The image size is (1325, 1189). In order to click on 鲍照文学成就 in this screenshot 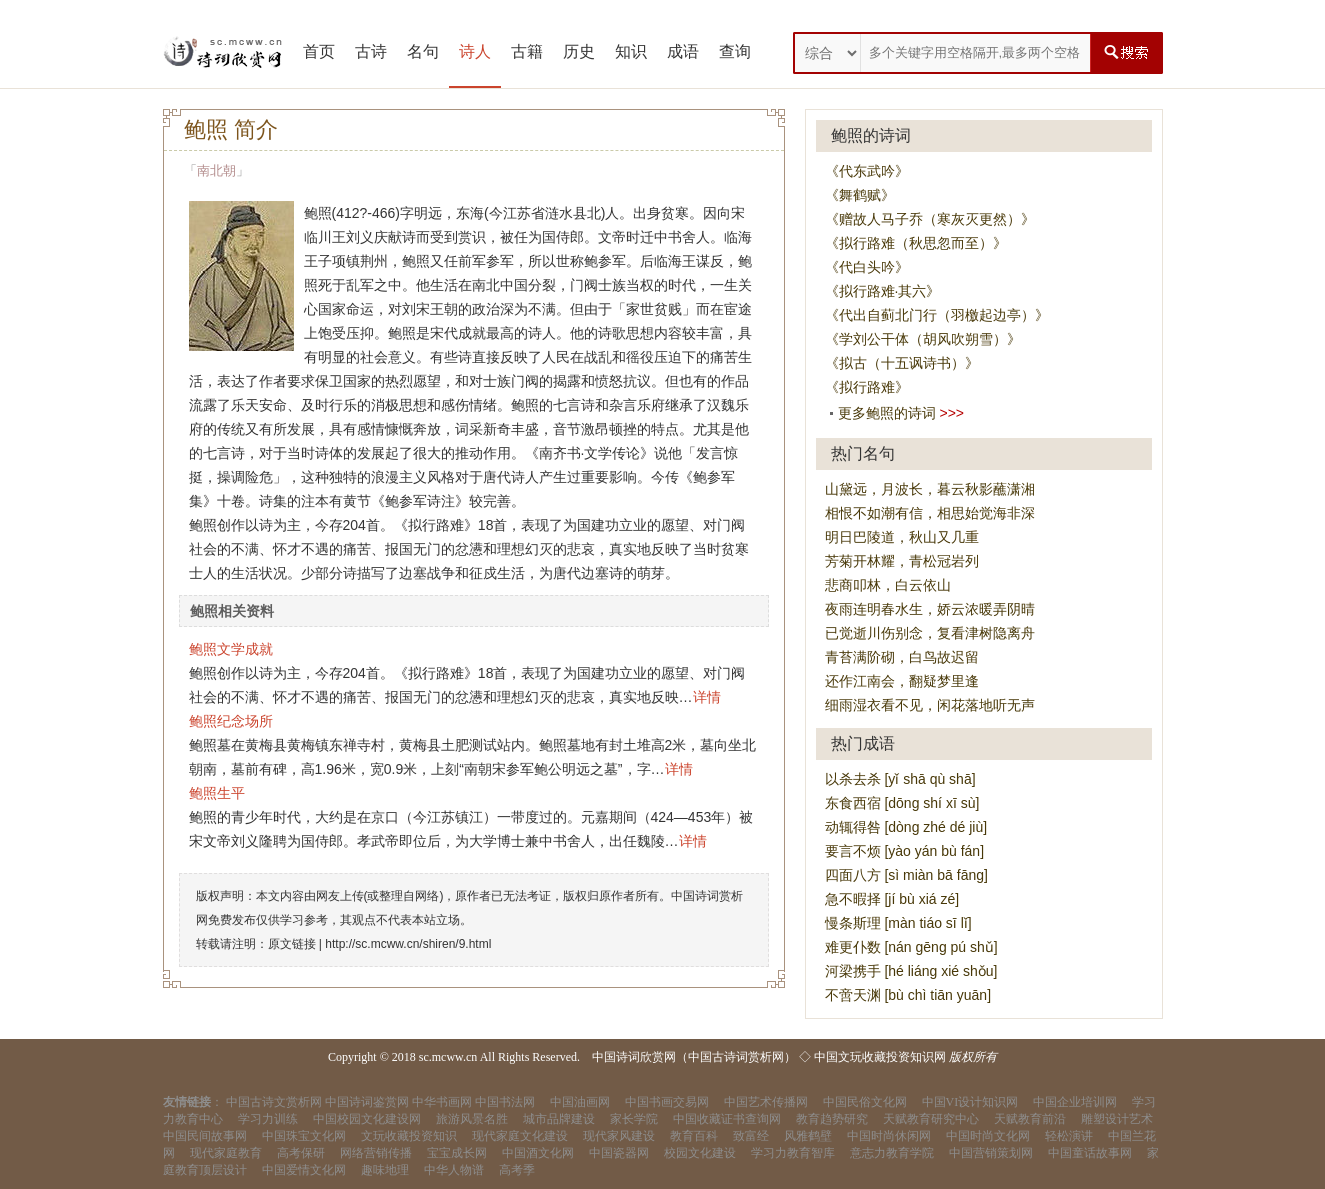, I will do `click(231, 649)`.